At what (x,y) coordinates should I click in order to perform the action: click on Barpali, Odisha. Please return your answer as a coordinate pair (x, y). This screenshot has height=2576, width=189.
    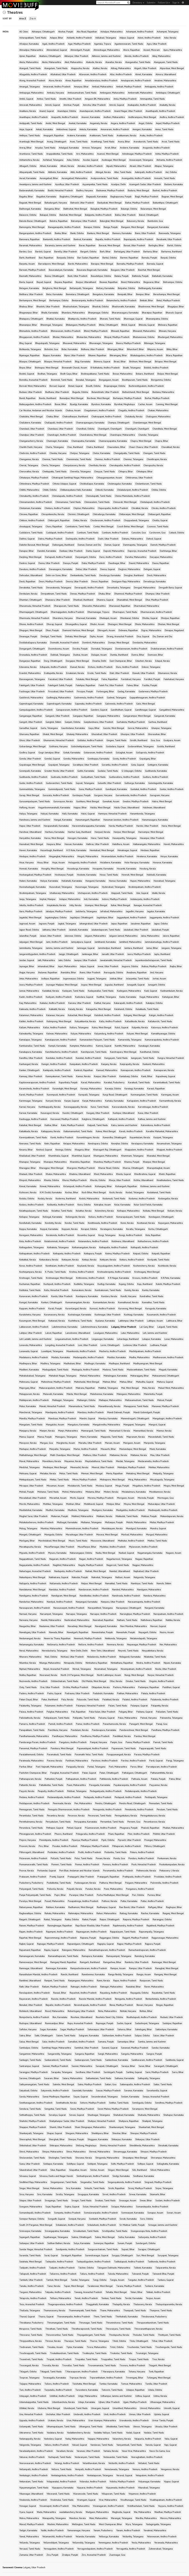
    Looking at the image, I should click on (168, 257).